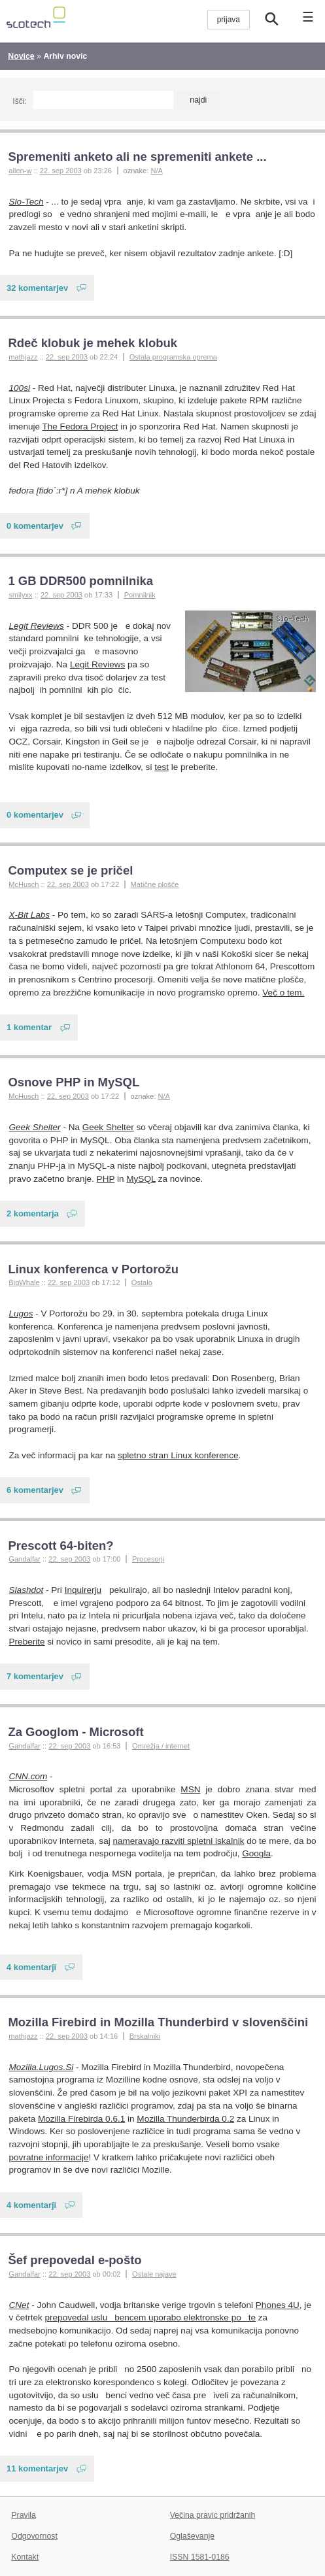 Image resolution: width=325 pixels, height=2576 pixels. Describe the element at coordinates (35, 1676) in the screenshot. I see `7 komentarjev` at that location.